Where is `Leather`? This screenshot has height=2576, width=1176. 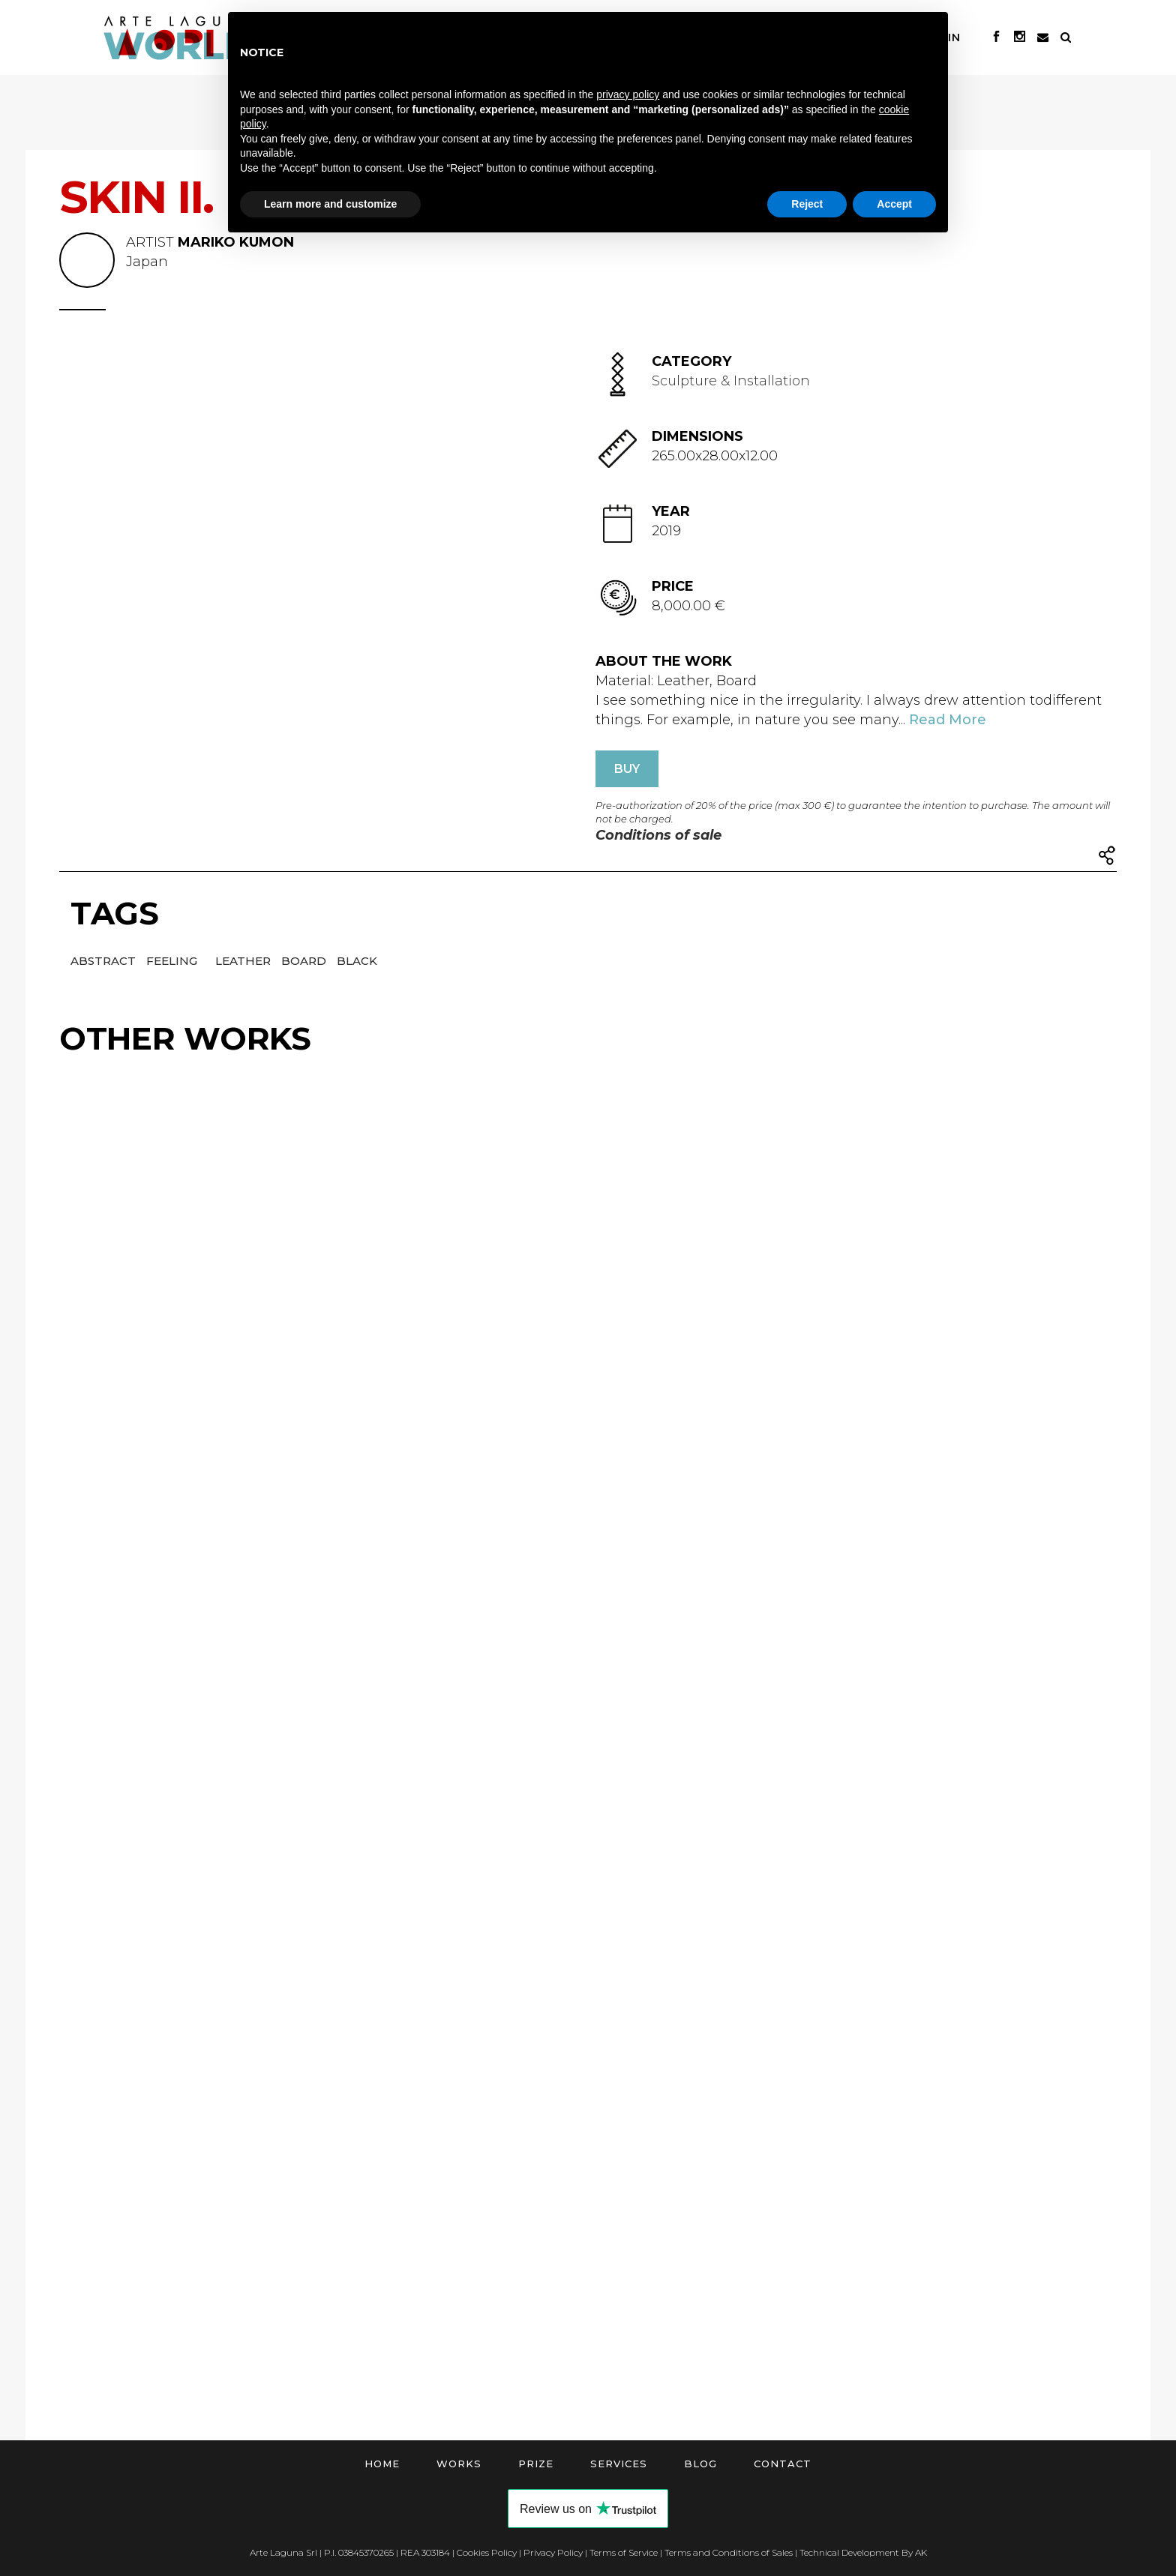
Leather is located at coordinates (244, 961).